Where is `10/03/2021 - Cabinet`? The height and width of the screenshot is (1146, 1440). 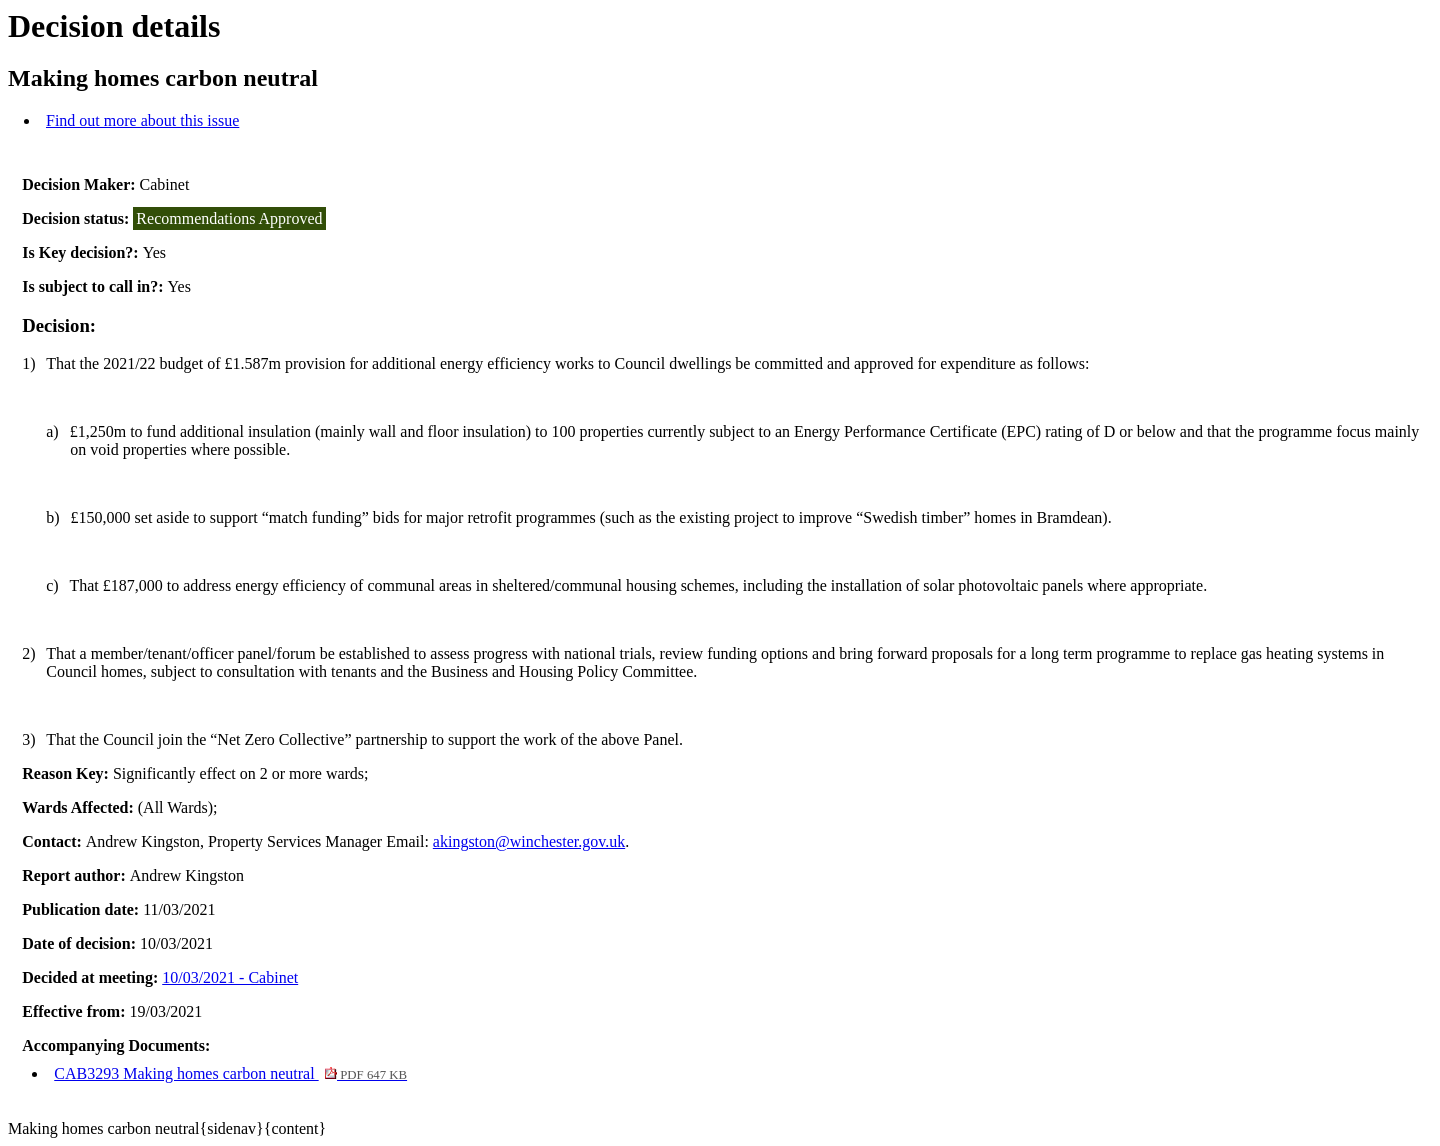 10/03/2021 - Cabinet is located at coordinates (230, 977).